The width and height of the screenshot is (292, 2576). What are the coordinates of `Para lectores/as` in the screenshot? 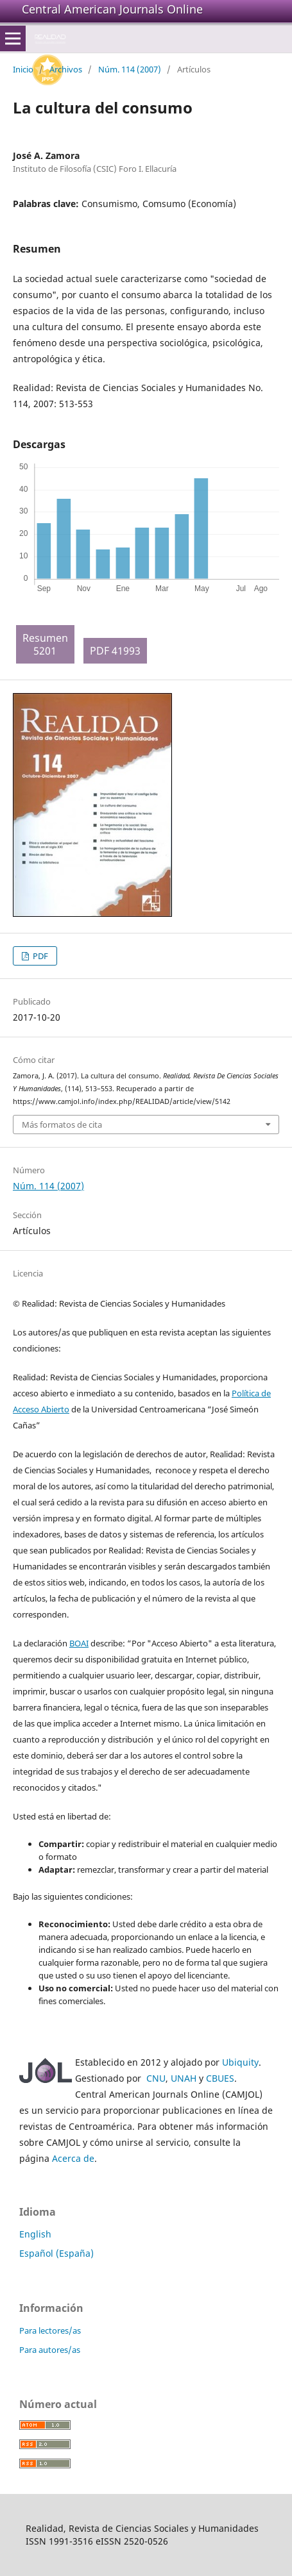 It's located at (50, 2330).